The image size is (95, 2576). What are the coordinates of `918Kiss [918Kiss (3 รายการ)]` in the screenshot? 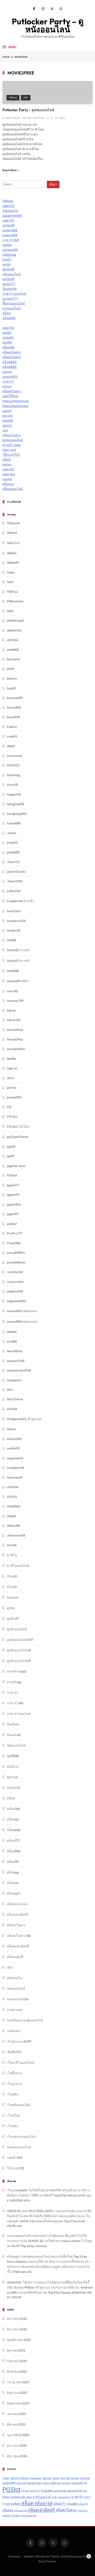 It's located at (24, 2478).